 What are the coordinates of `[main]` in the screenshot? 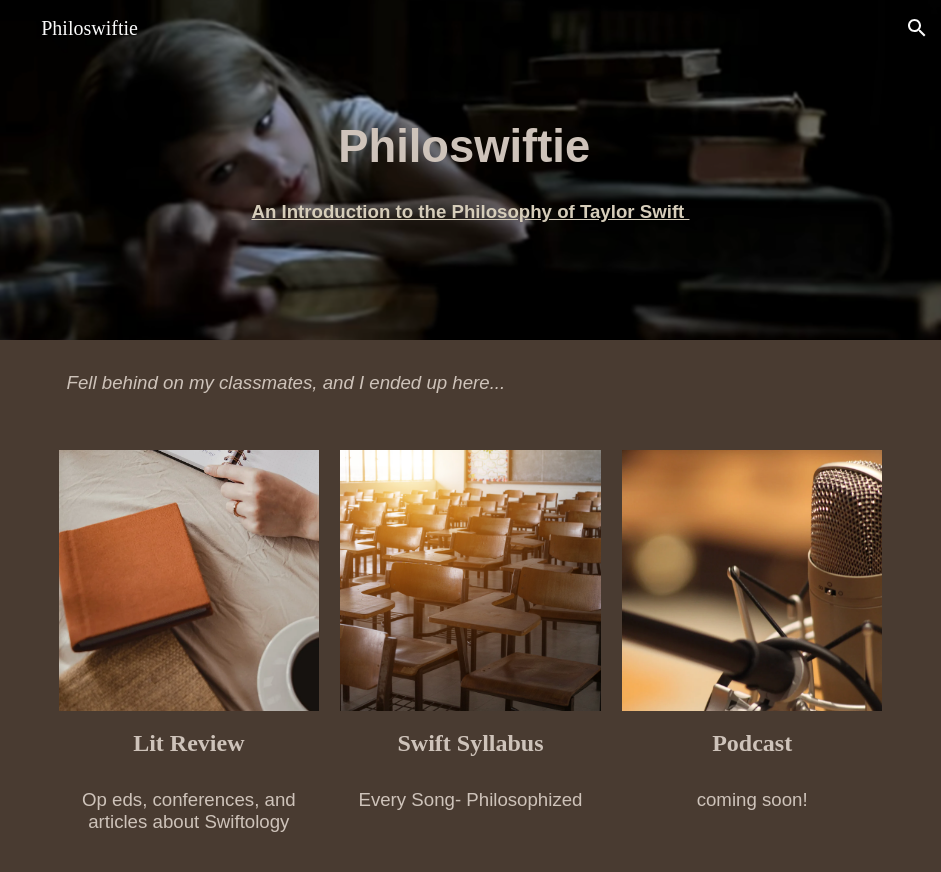 It's located at (470, 169).